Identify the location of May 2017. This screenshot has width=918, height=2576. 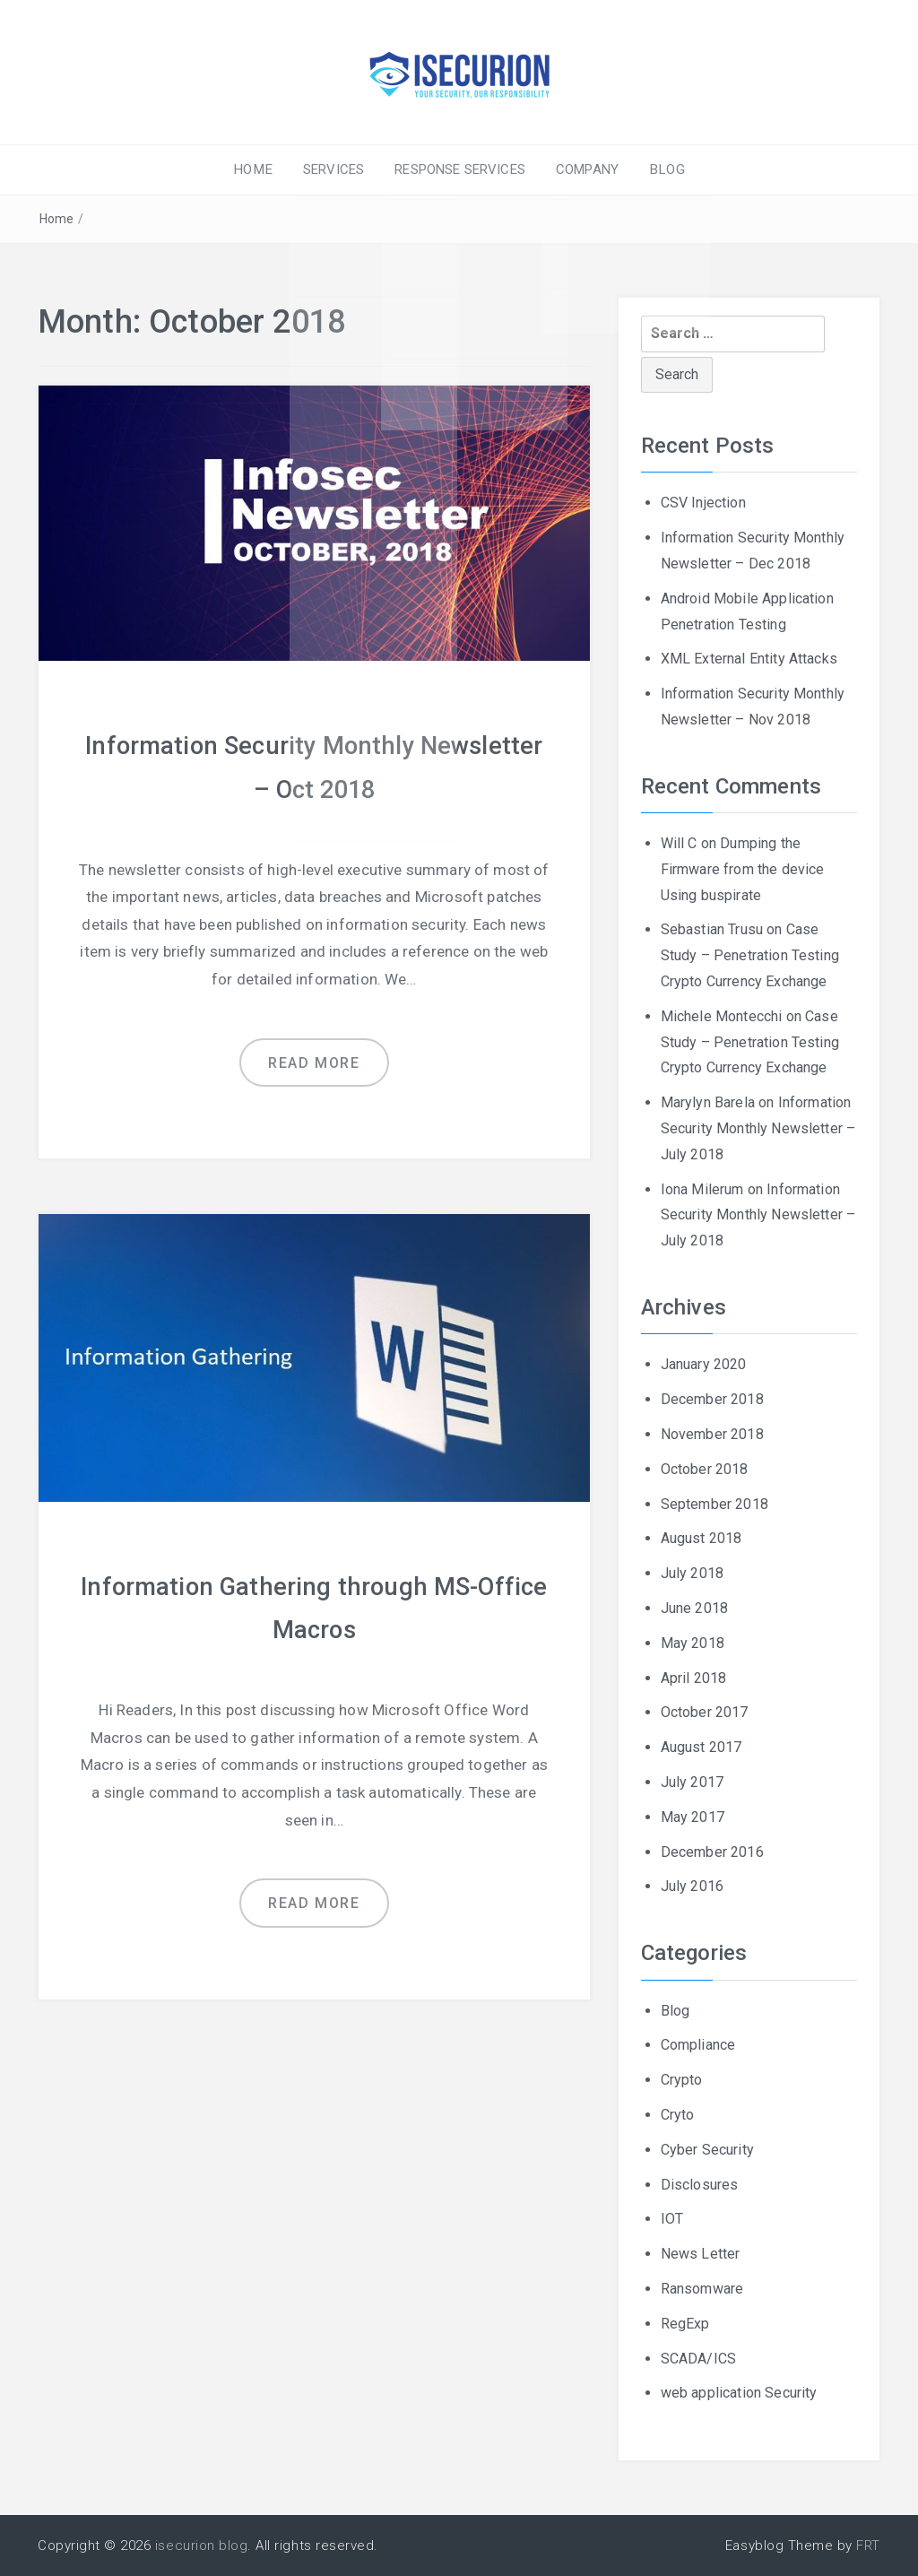
(692, 1816).